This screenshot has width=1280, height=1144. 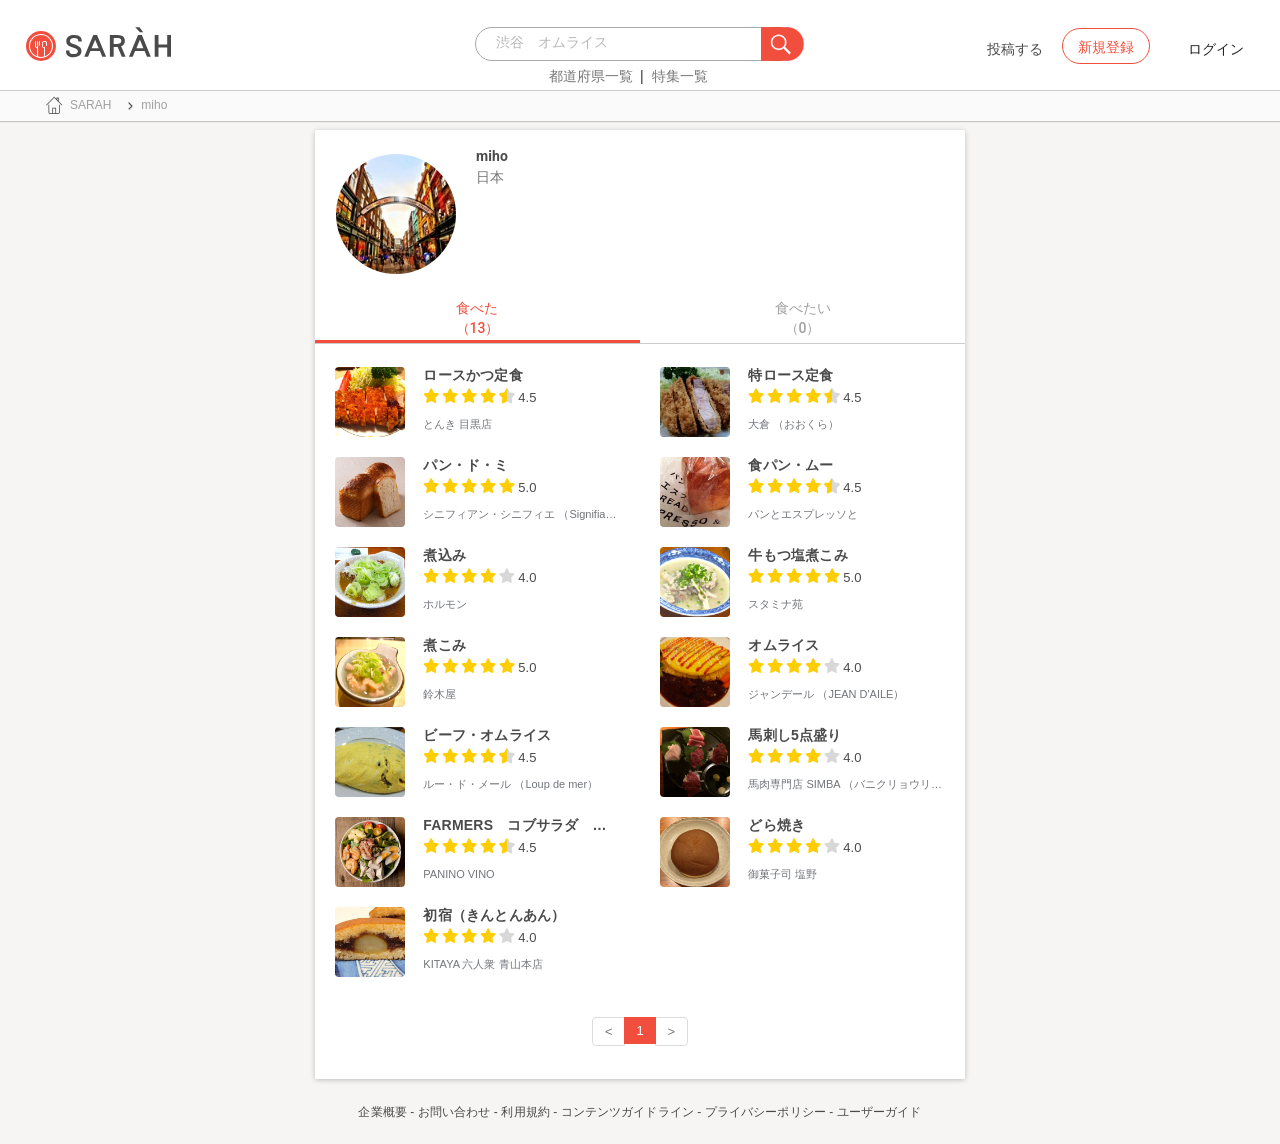 What do you see at coordinates (680, 76) in the screenshot?
I see `特集一覧` at bounding box center [680, 76].